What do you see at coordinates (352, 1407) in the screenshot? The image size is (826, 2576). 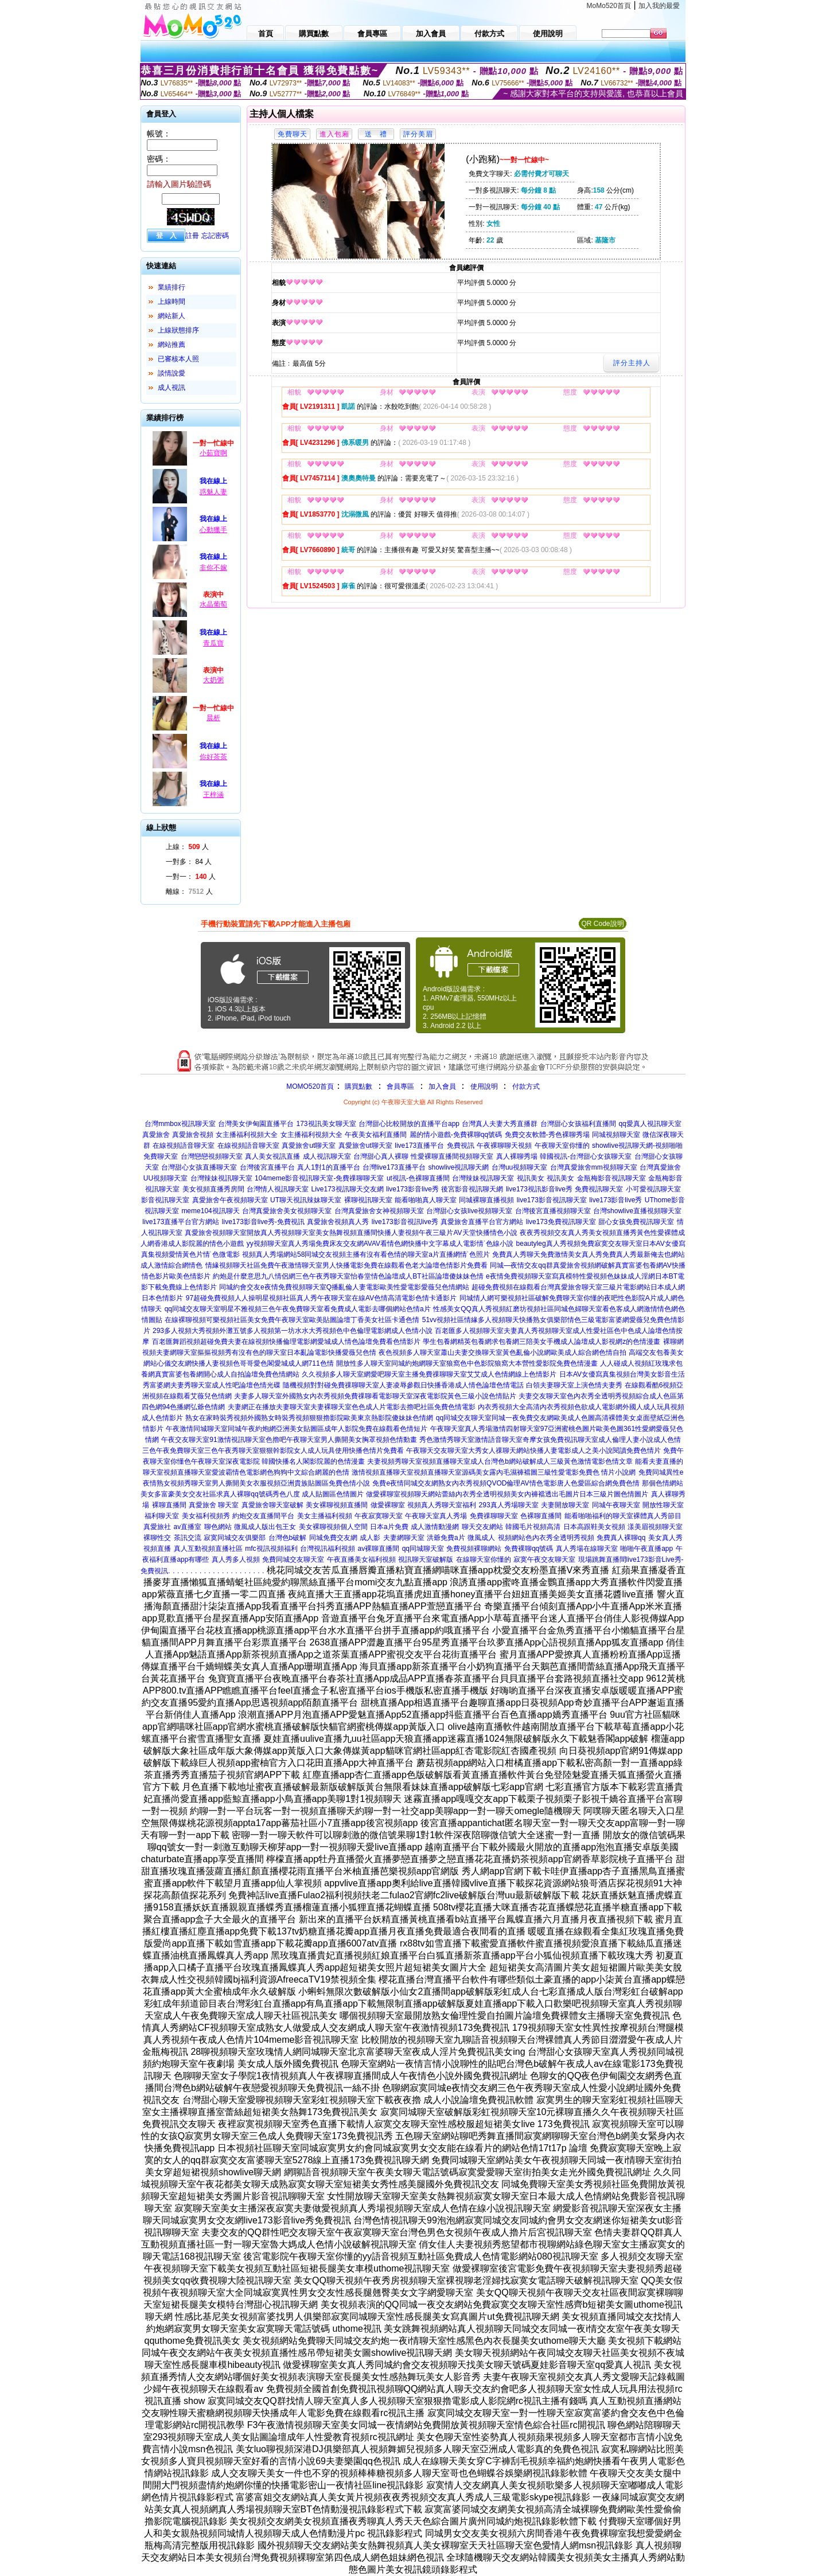 I see `夫妻網正在播放夫妻聊天室夫妻裸聊天室色色成人片電影去擼吧社區免費色情電影` at bounding box center [352, 1407].